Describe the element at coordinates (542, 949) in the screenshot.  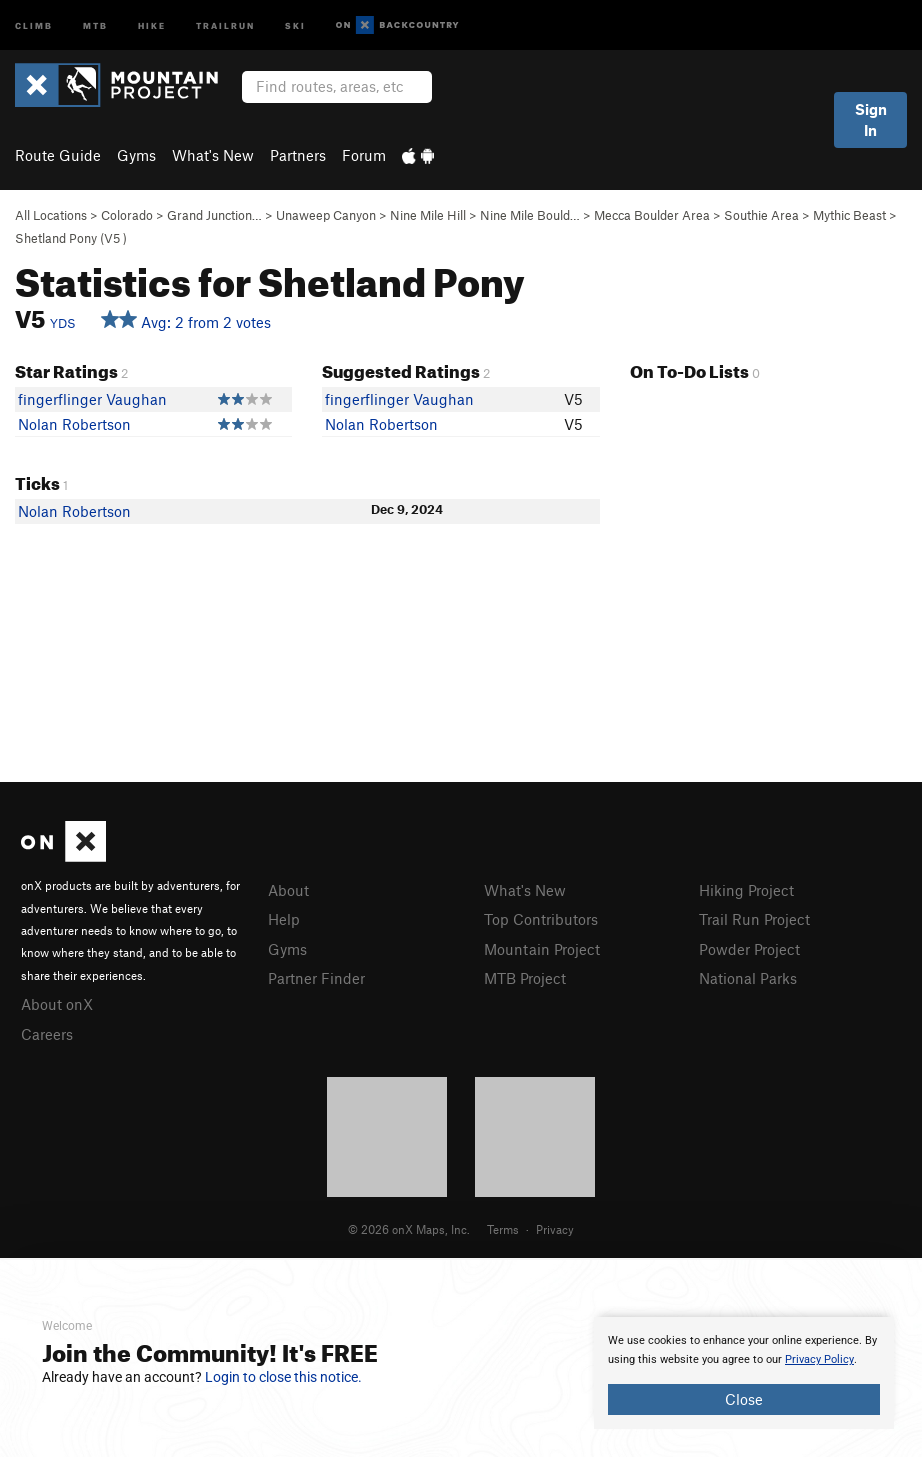
I see `Mountain Project` at that location.